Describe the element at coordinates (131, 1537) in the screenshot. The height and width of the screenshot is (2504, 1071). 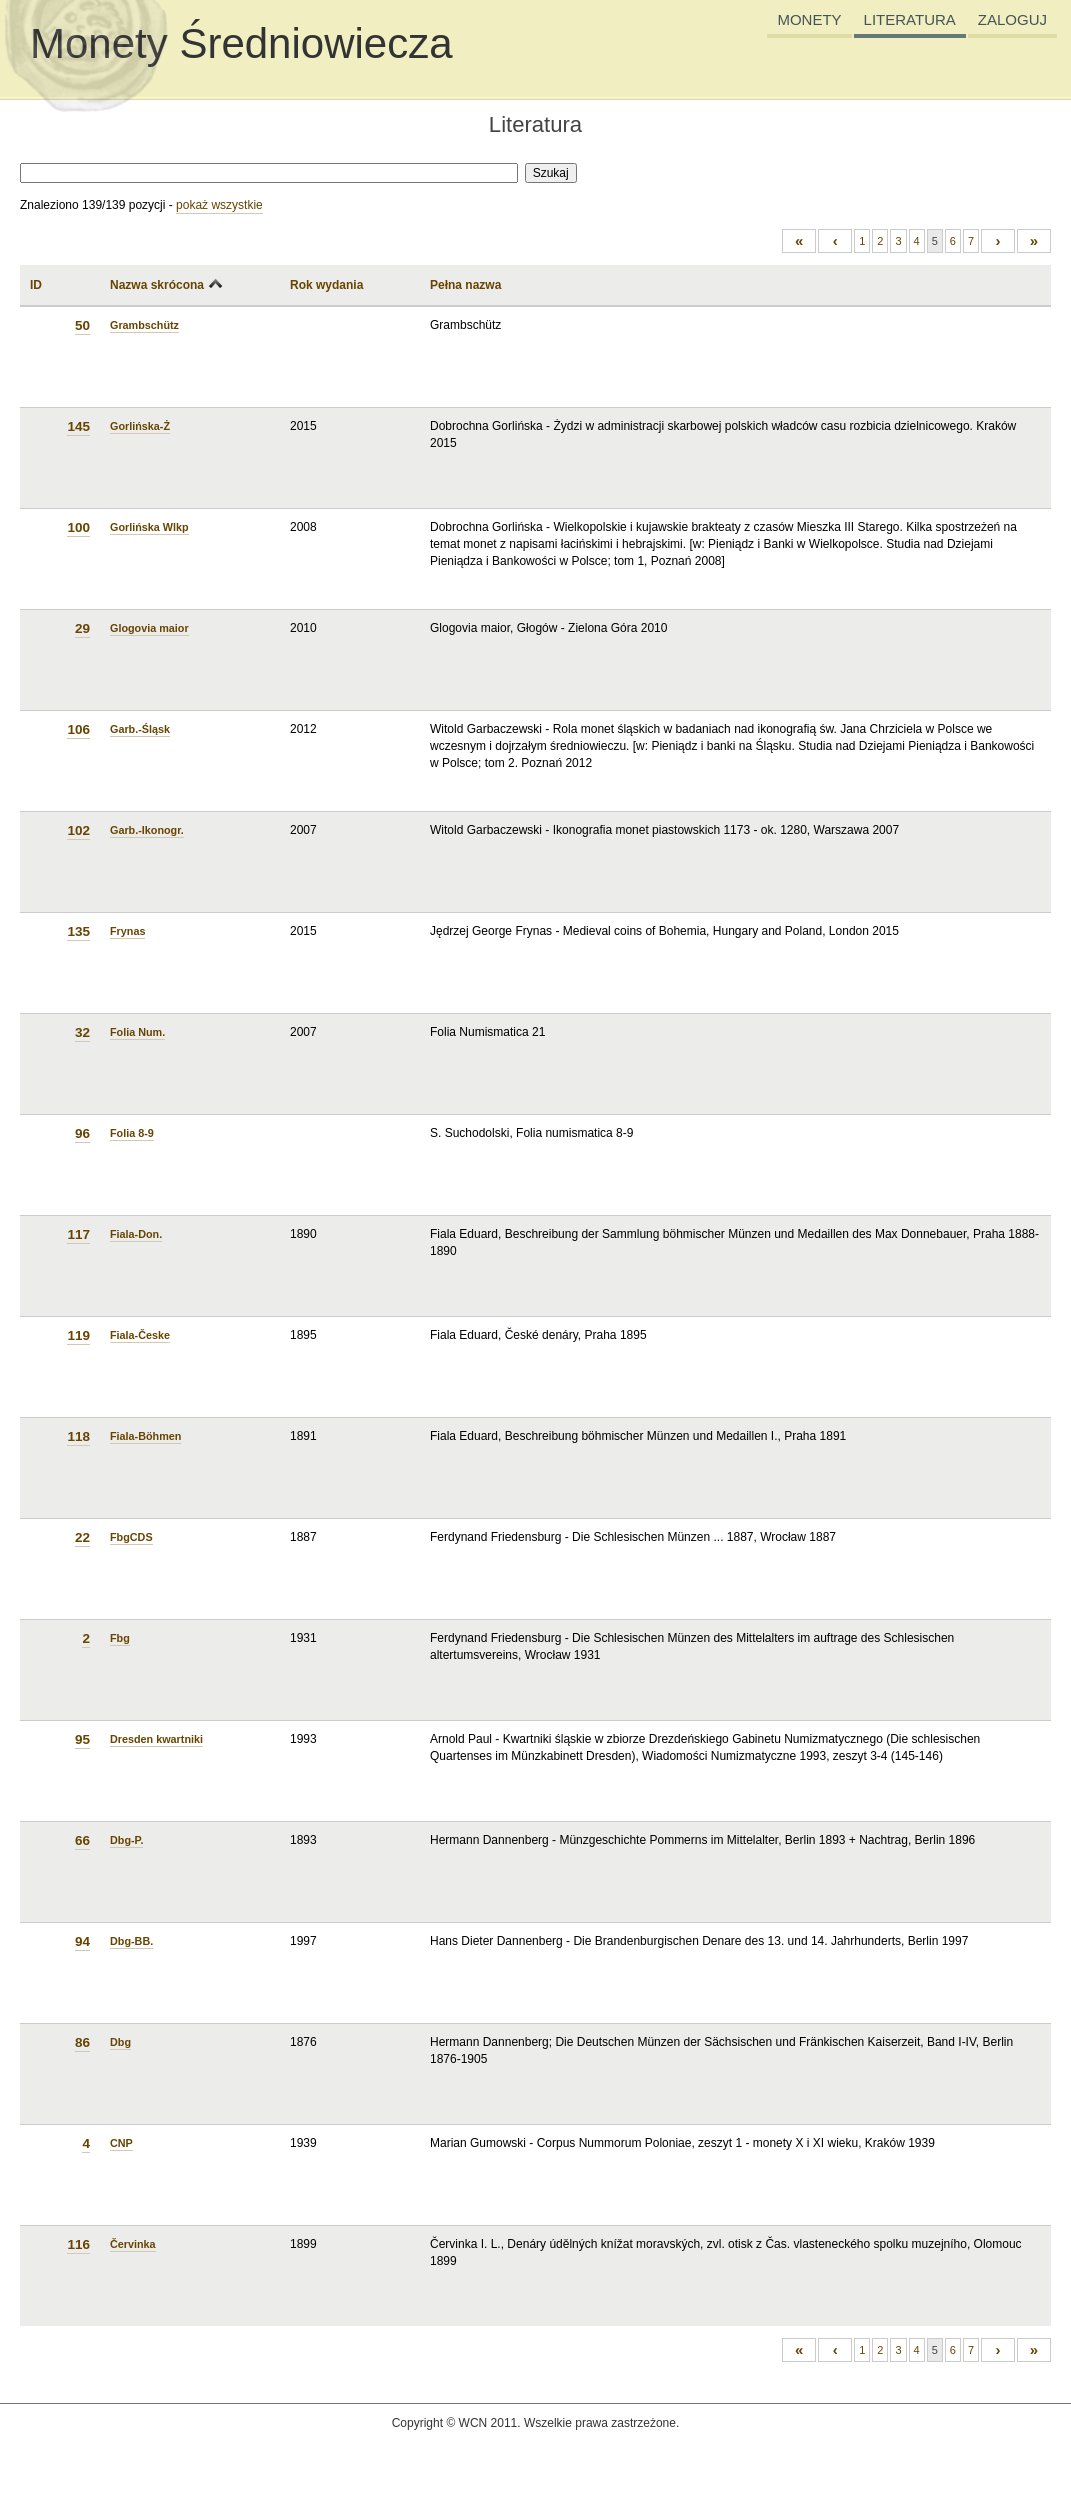
I see `FbgCDS` at that location.